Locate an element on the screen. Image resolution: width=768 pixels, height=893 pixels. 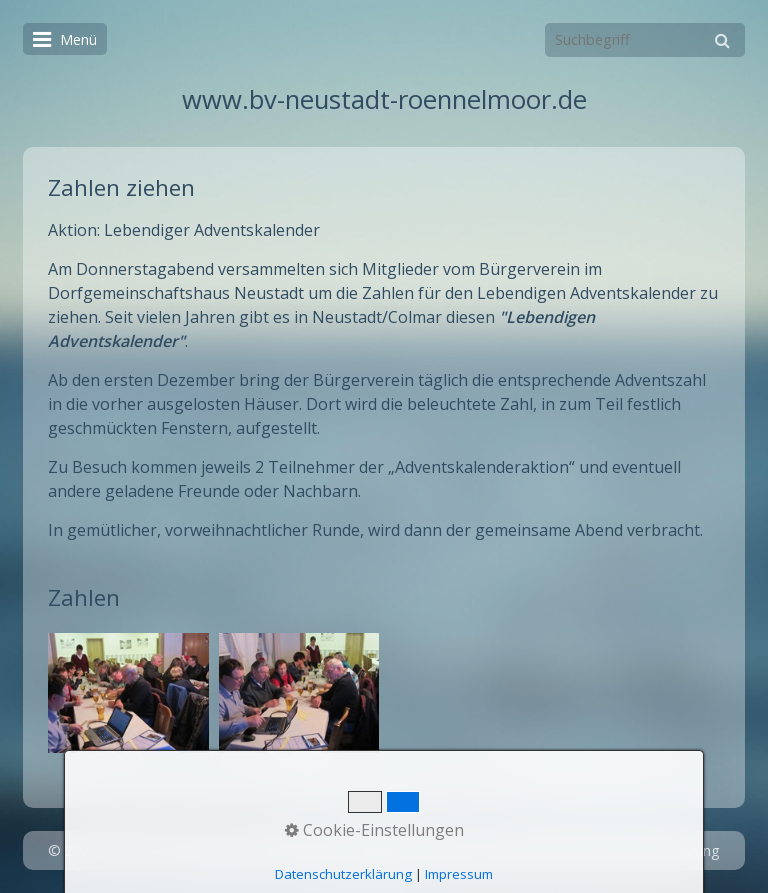
Impressum is located at coordinates (524, 850).